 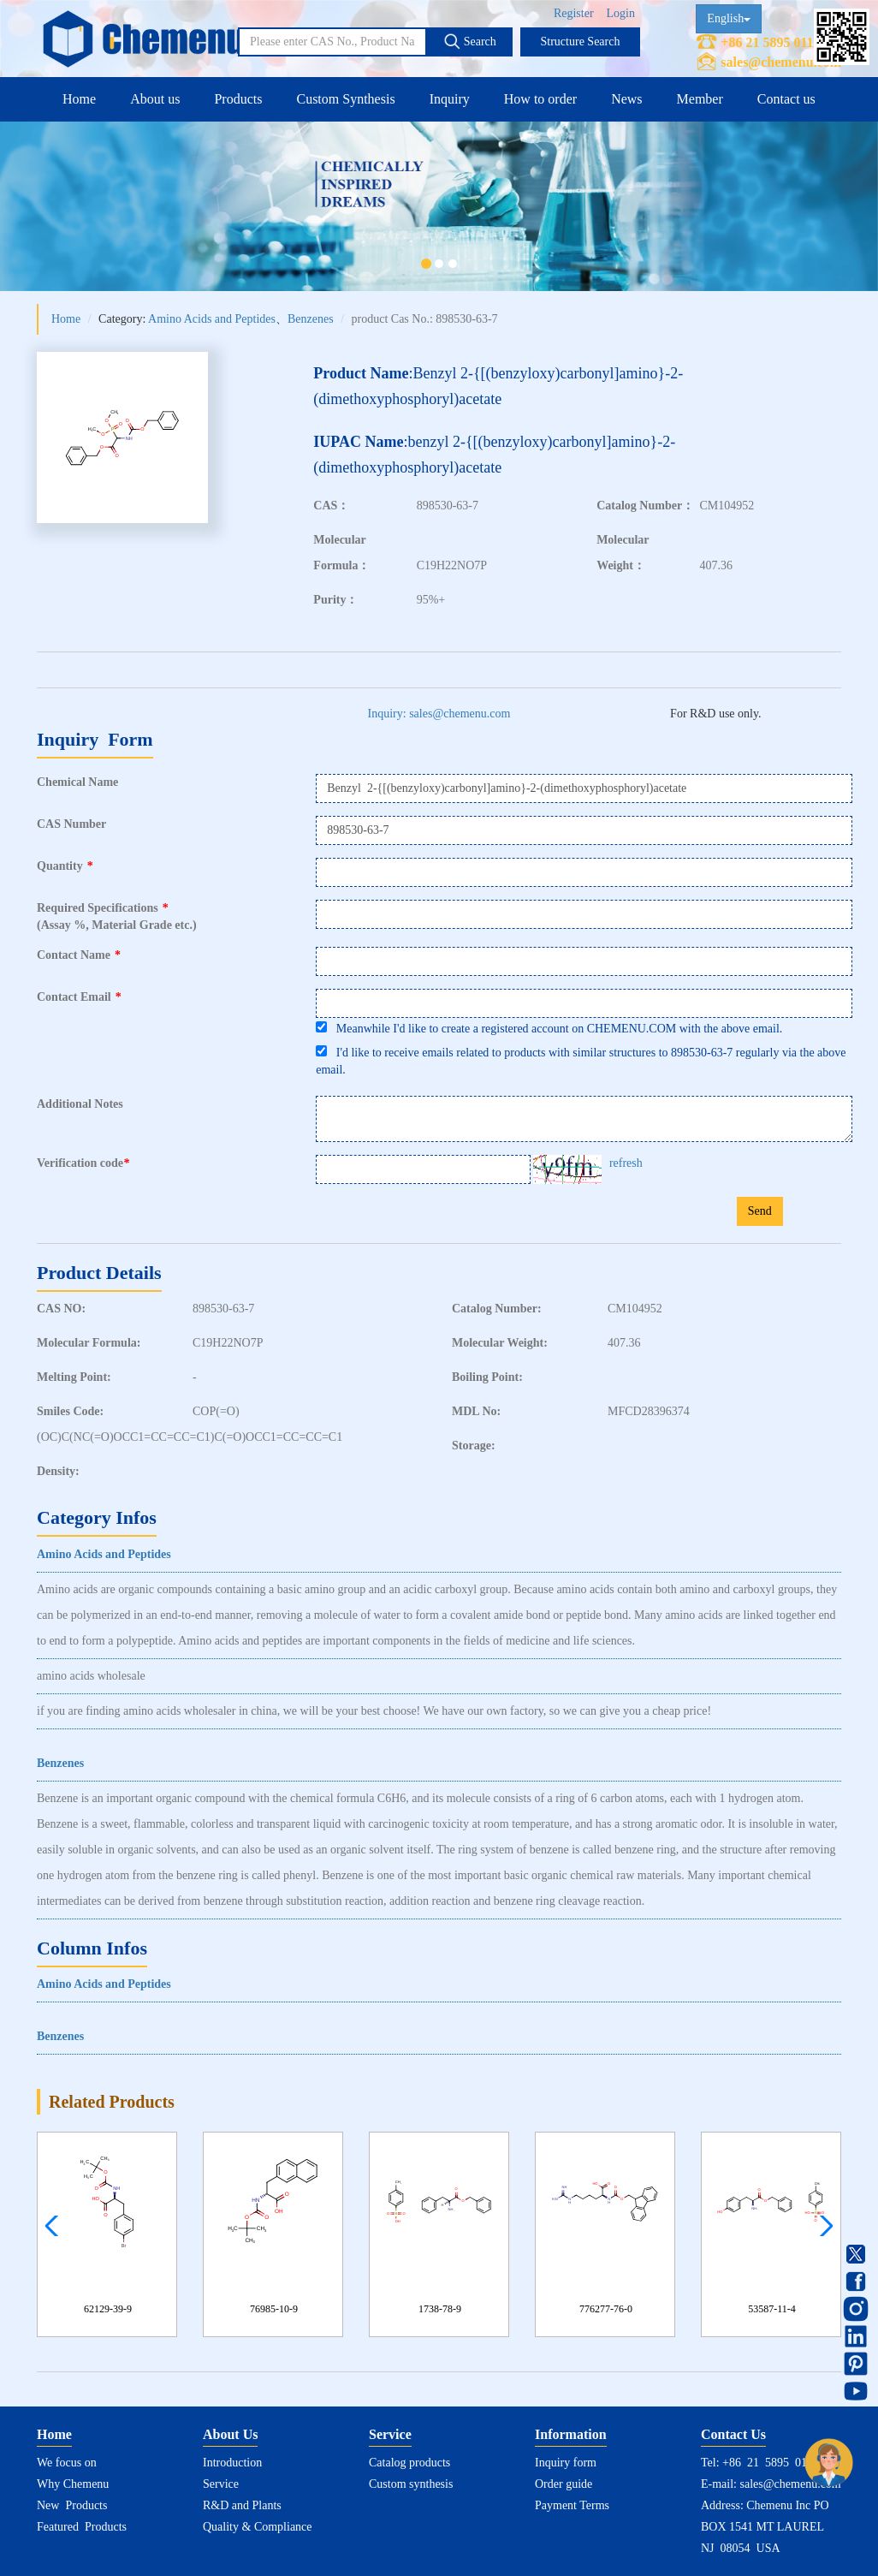 I want to click on Why Chemenu, so click(x=73, y=2484).